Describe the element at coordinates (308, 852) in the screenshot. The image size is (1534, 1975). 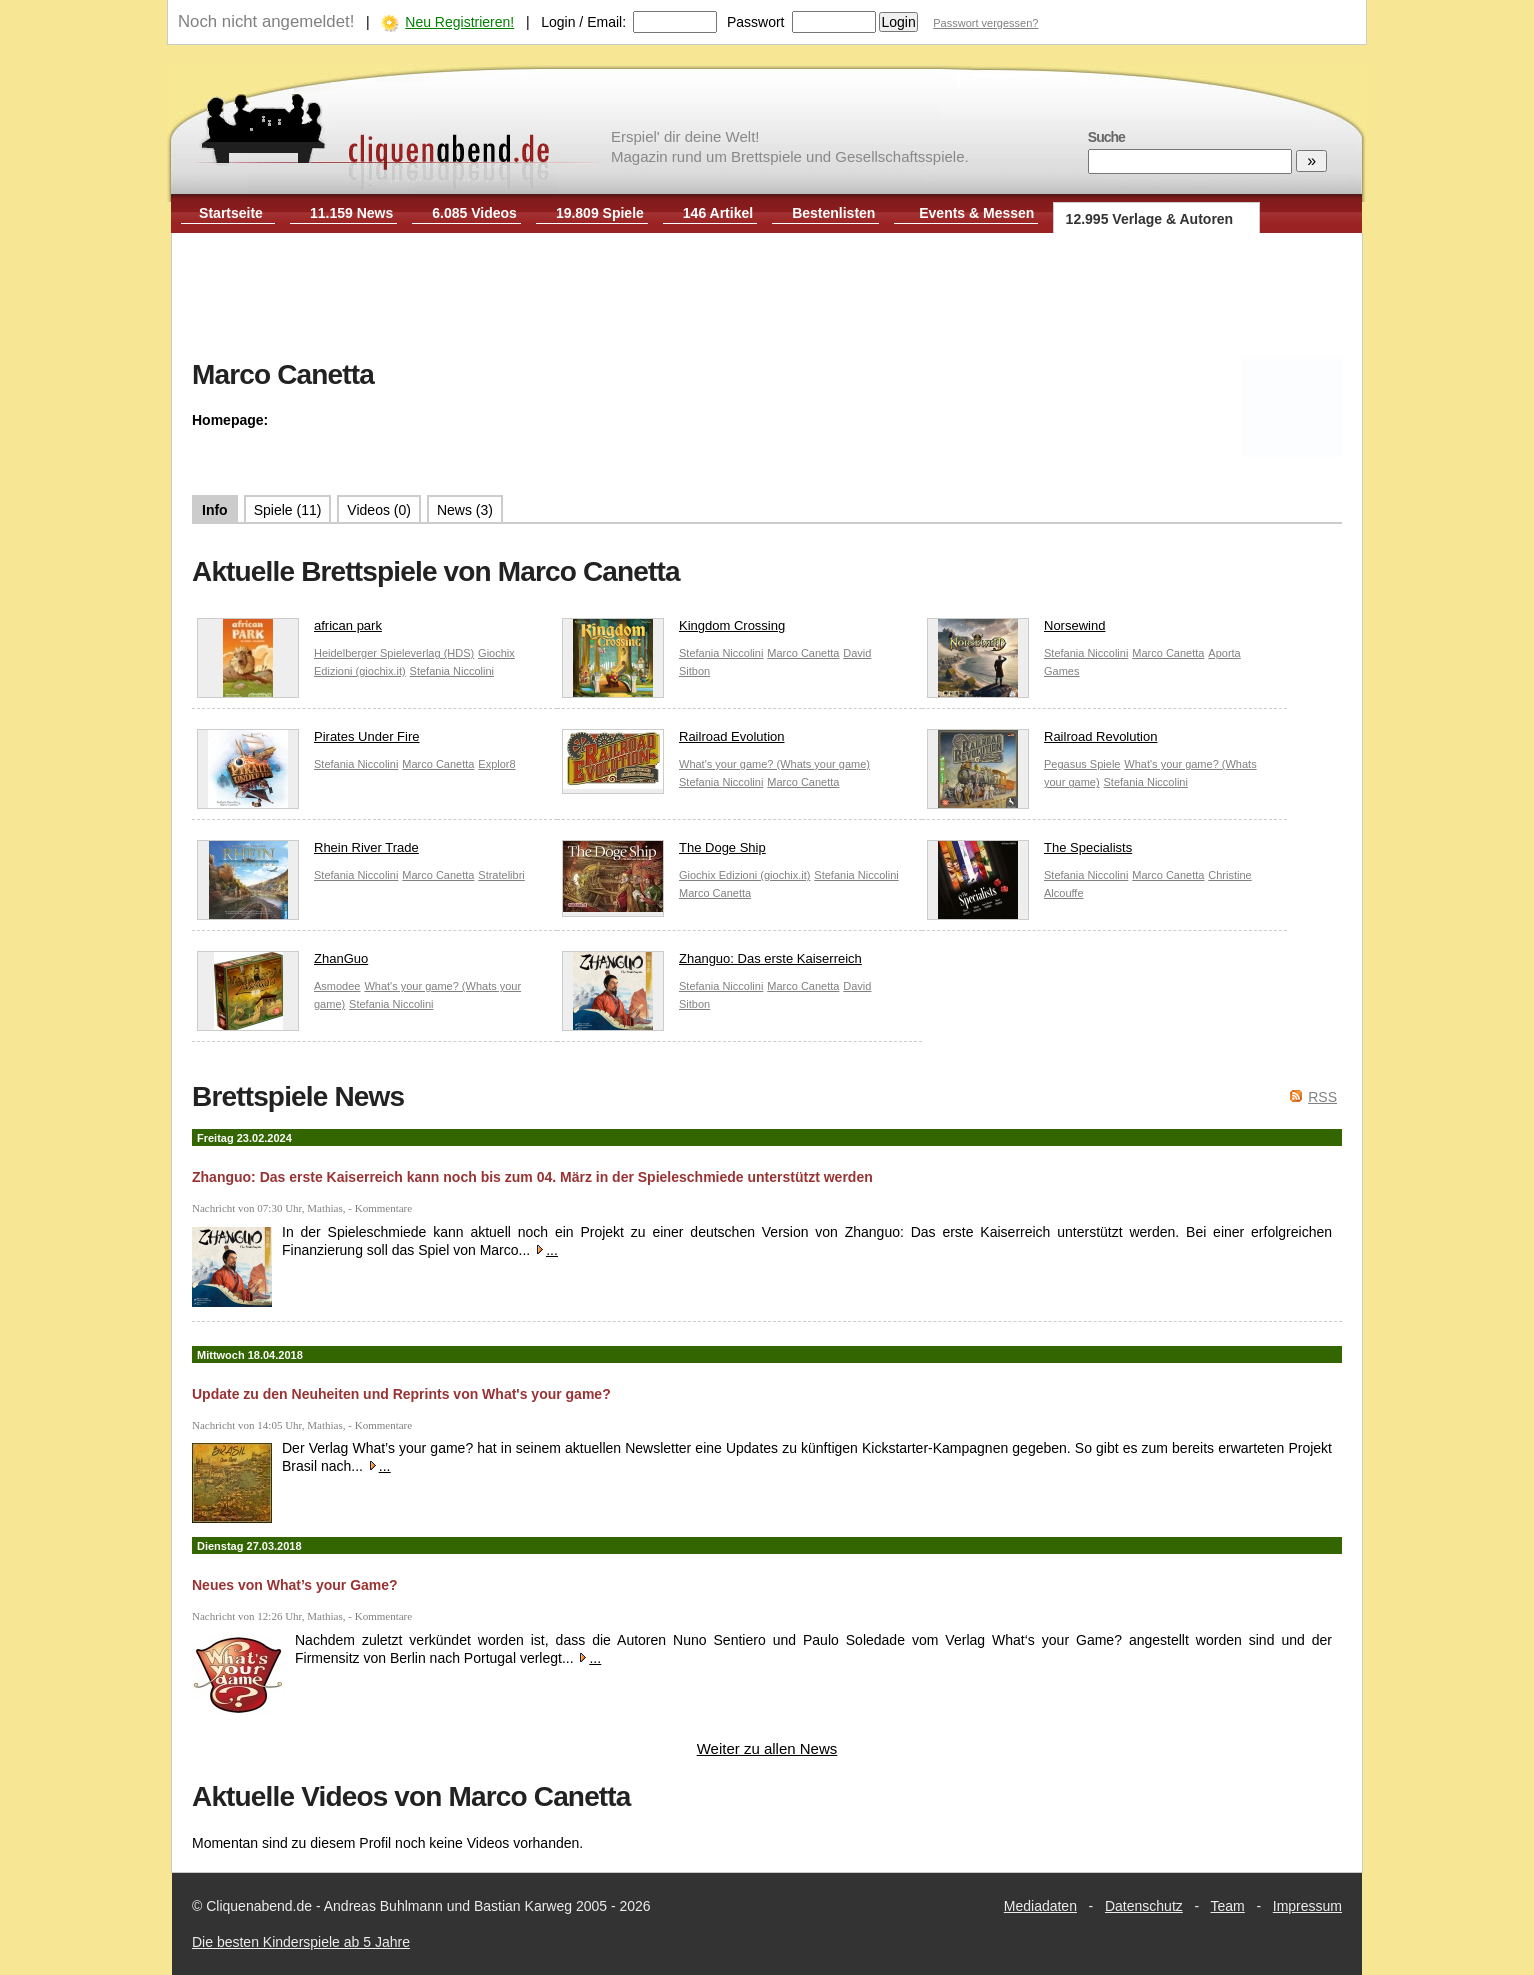
I see `Rhein River Trade` at that location.